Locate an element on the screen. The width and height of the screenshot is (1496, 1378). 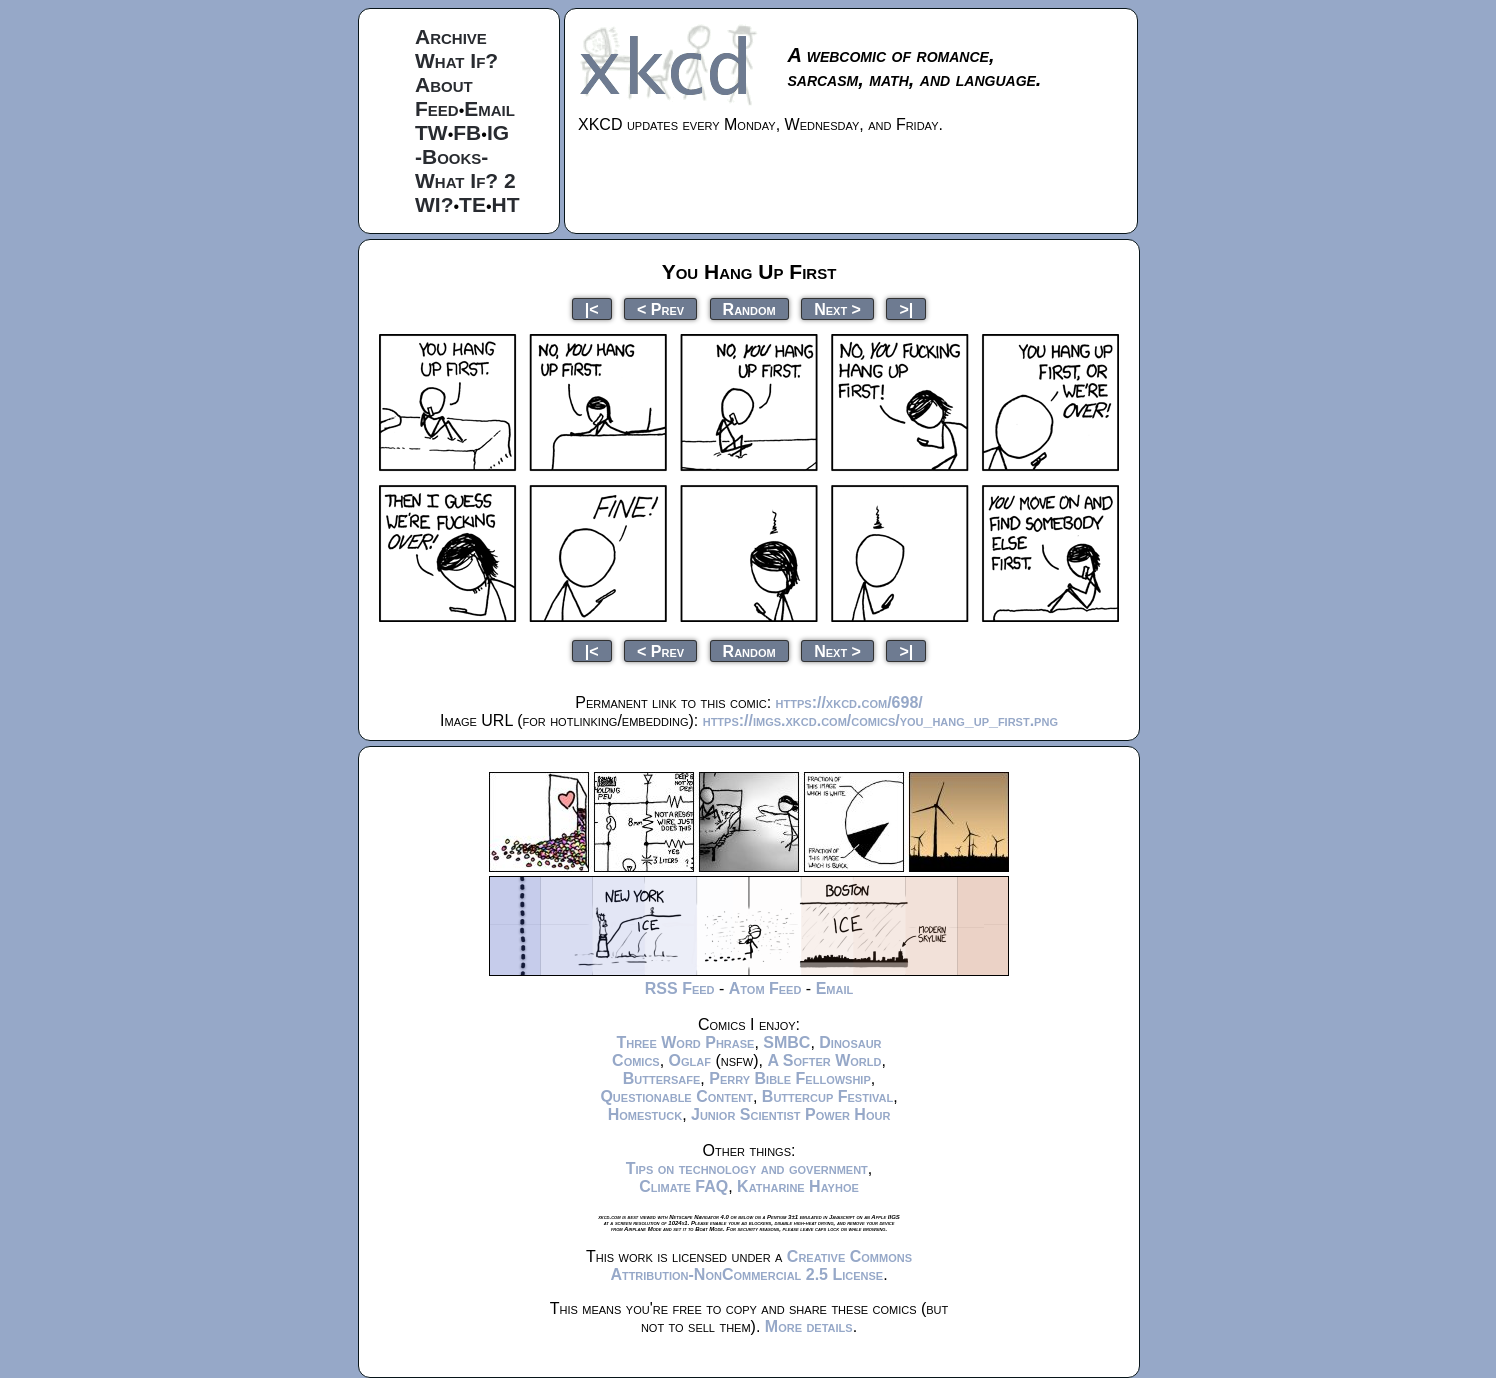
Junior Scientist Power Hour is located at coordinates (790, 1114).